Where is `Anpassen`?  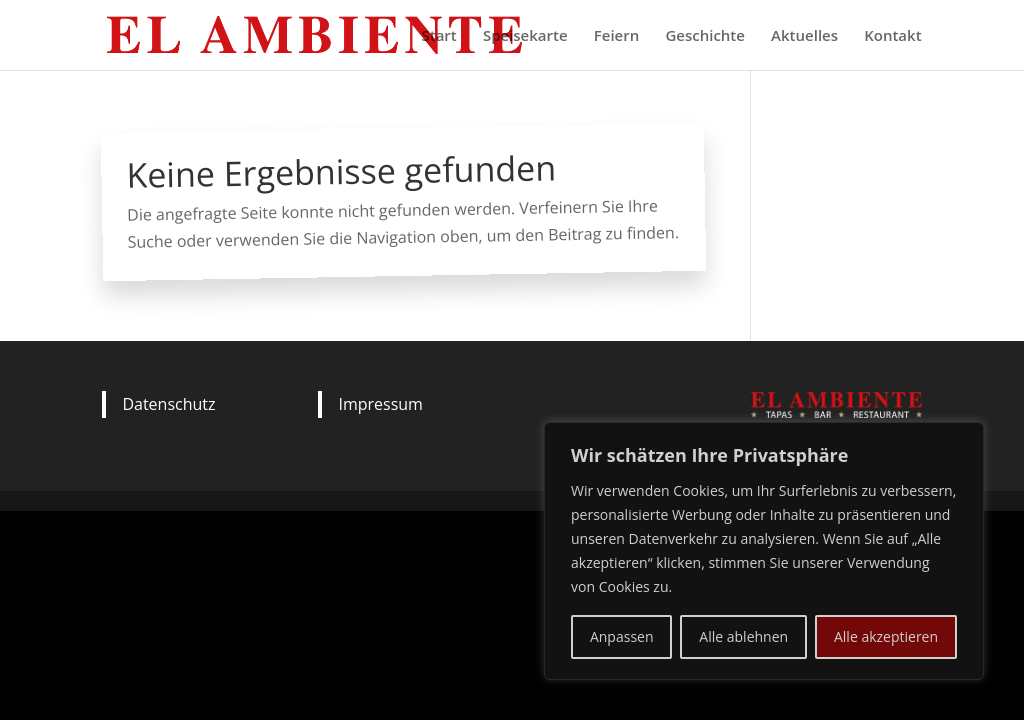 Anpassen is located at coordinates (622, 636).